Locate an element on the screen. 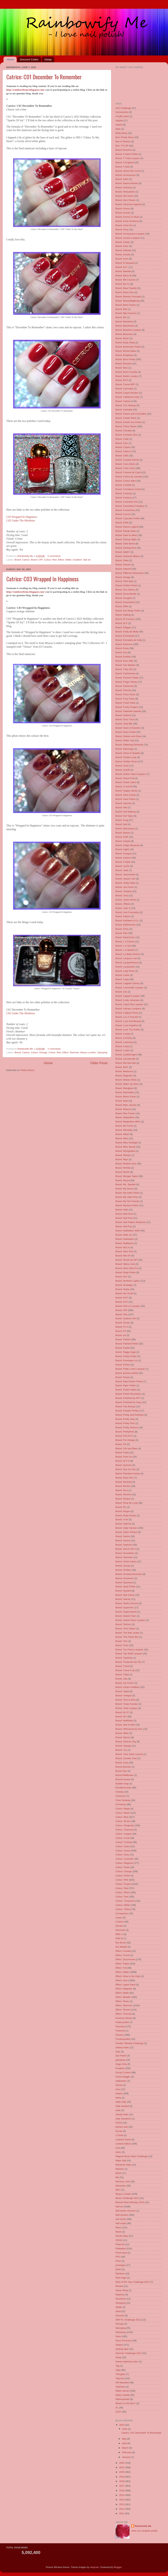 The width and height of the screenshot is (168, 2576). Konad is located at coordinates (118, 2131).